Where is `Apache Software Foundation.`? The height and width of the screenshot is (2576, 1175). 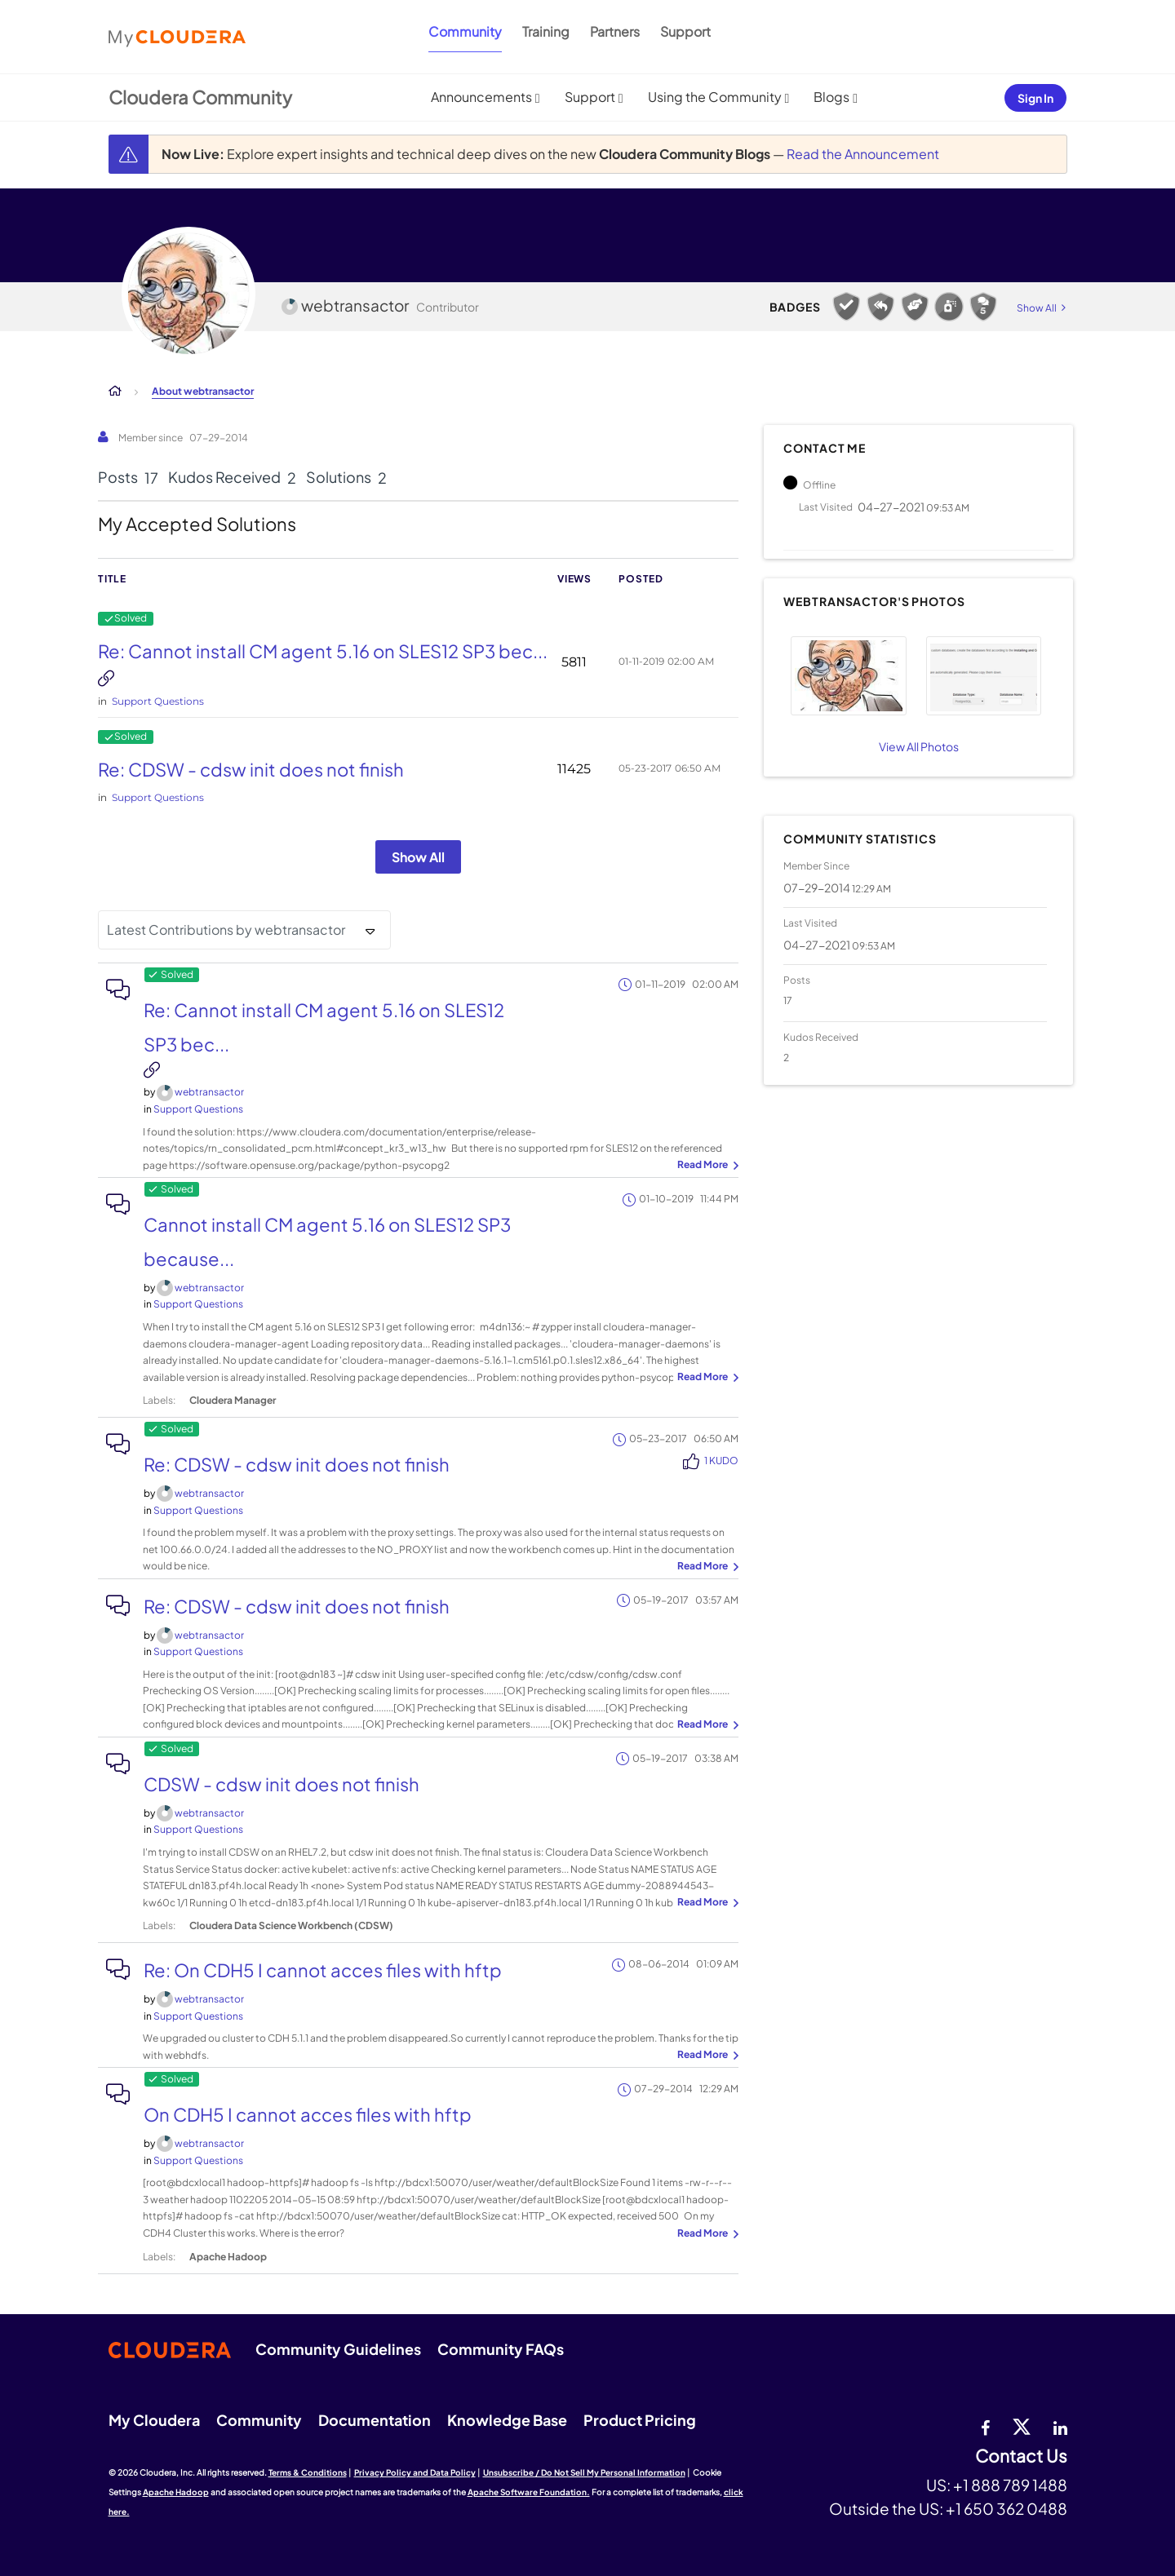 Apache Software Foundation. is located at coordinates (529, 2492).